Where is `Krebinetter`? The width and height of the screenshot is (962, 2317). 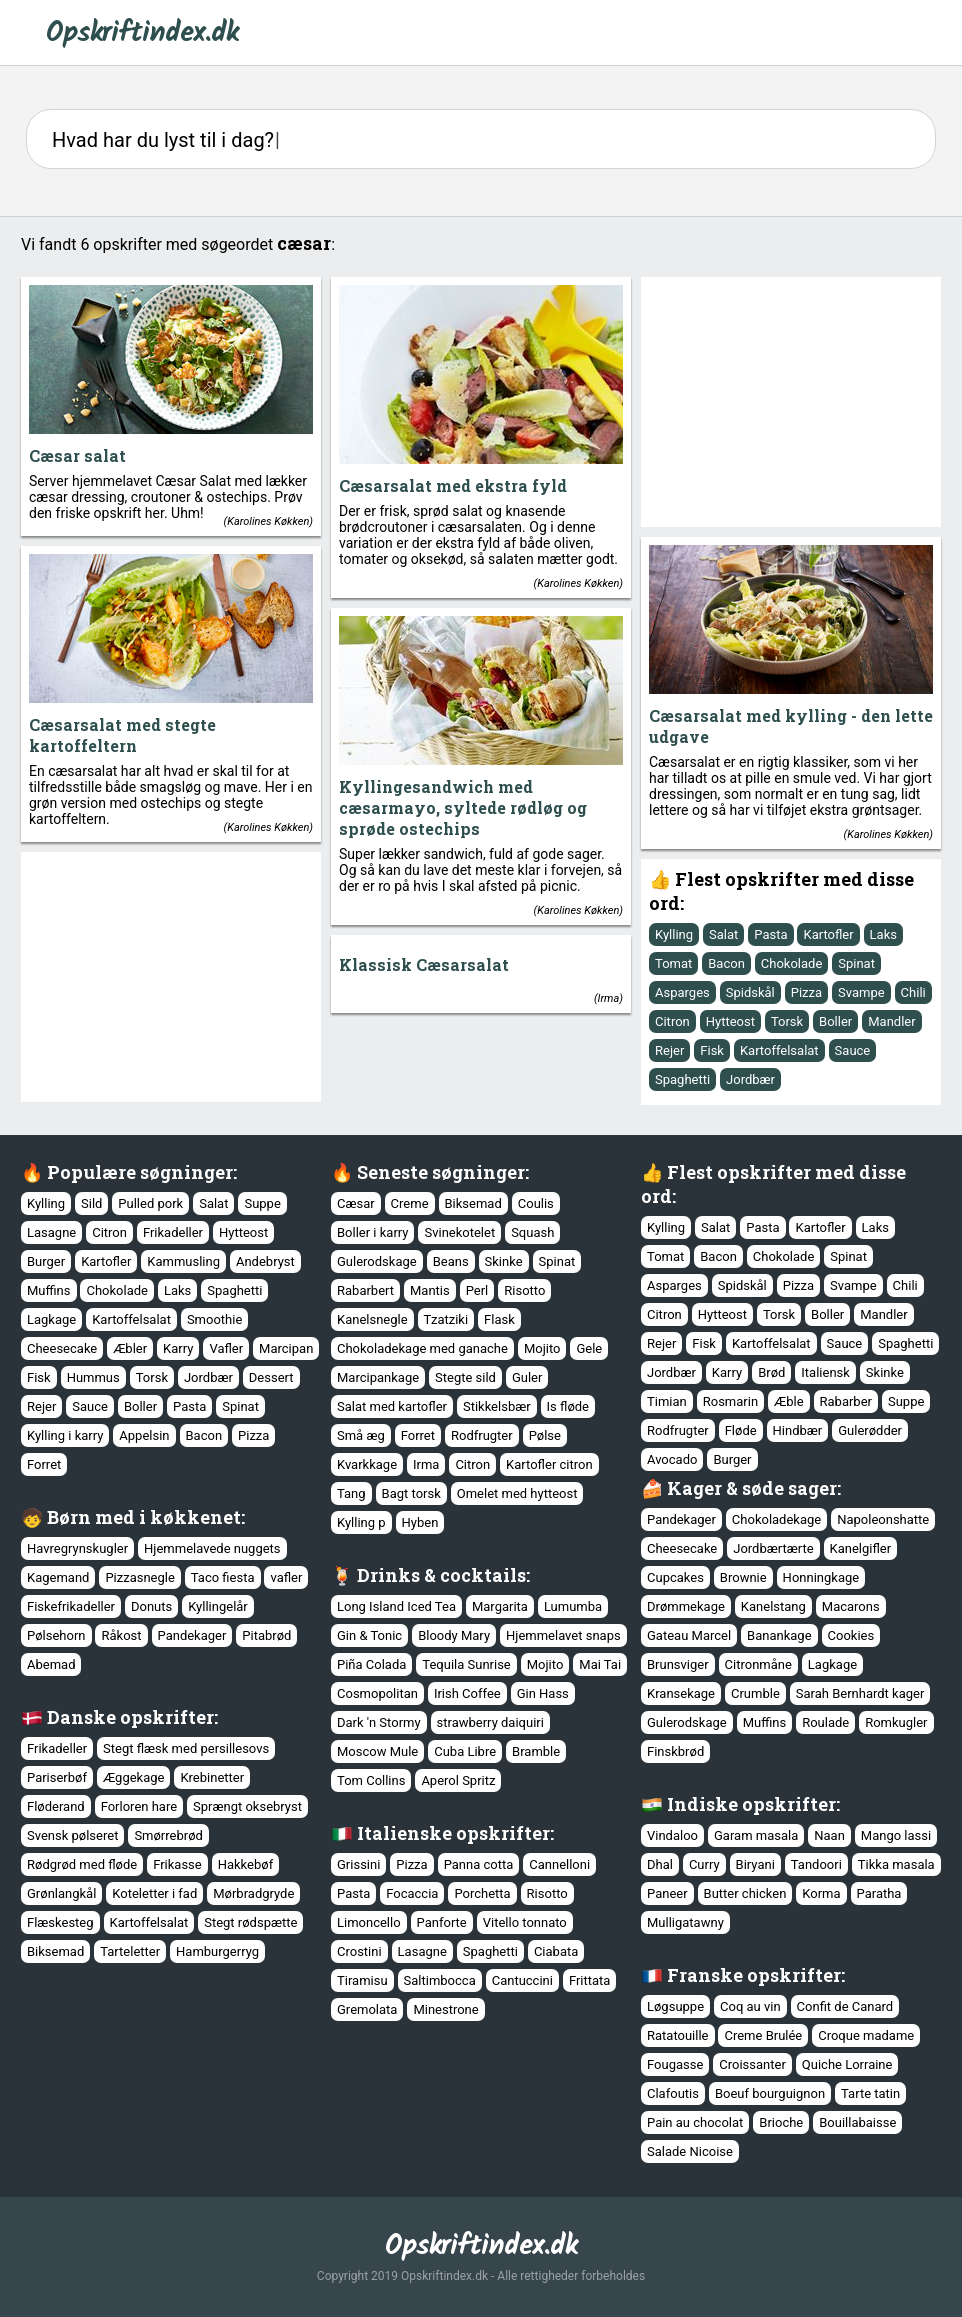
Krebinetter is located at coordinates (212, 1777).